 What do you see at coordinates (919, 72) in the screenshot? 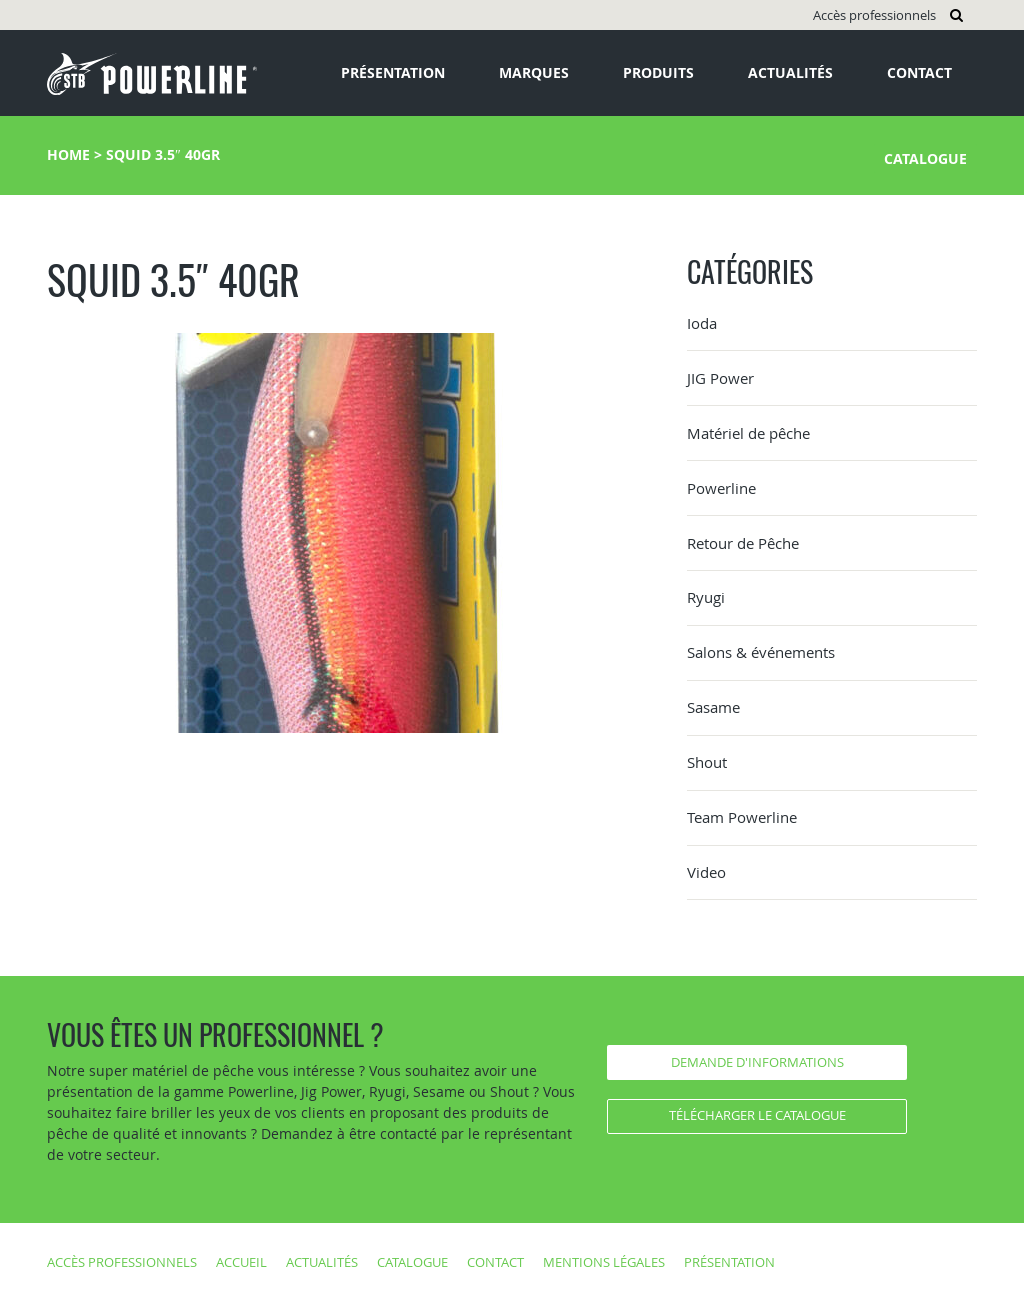
I see `Contact` at bounding box center [919, 72].